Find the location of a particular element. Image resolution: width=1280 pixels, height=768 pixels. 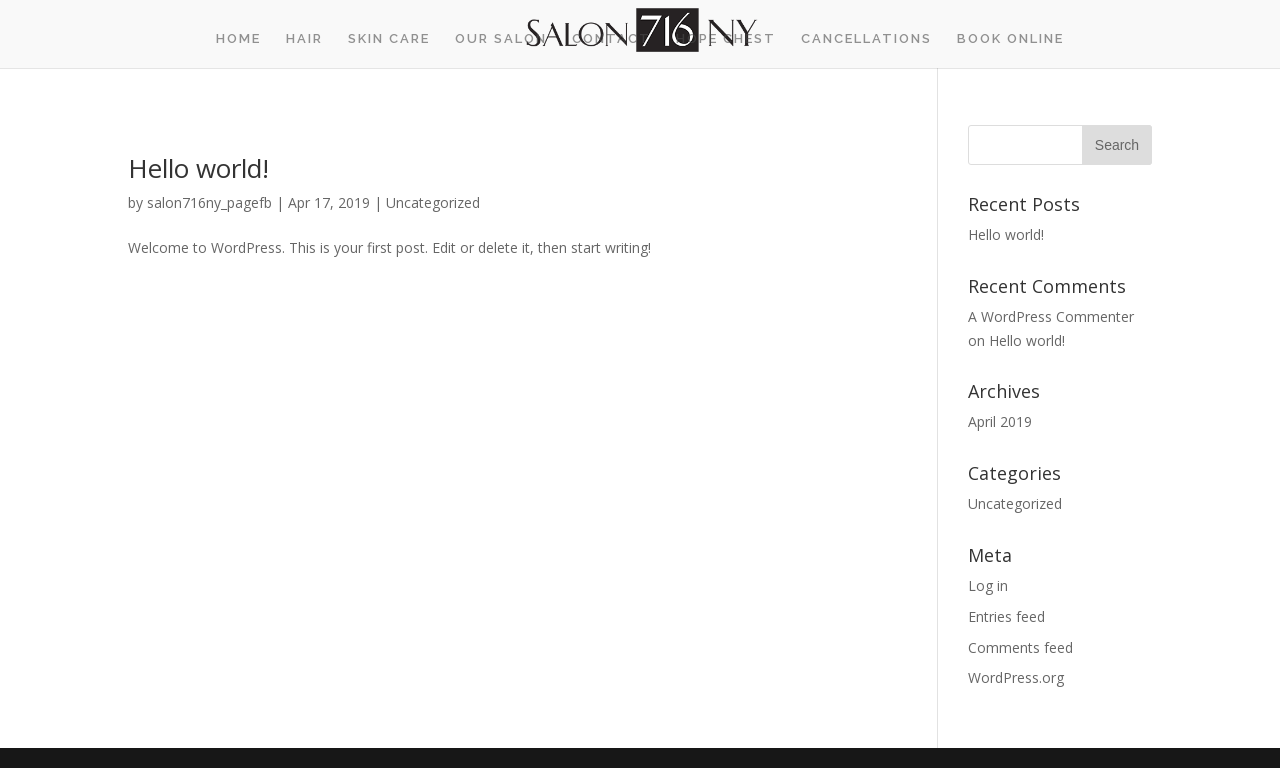

Entries feed is located at coordinates (1006, 616).